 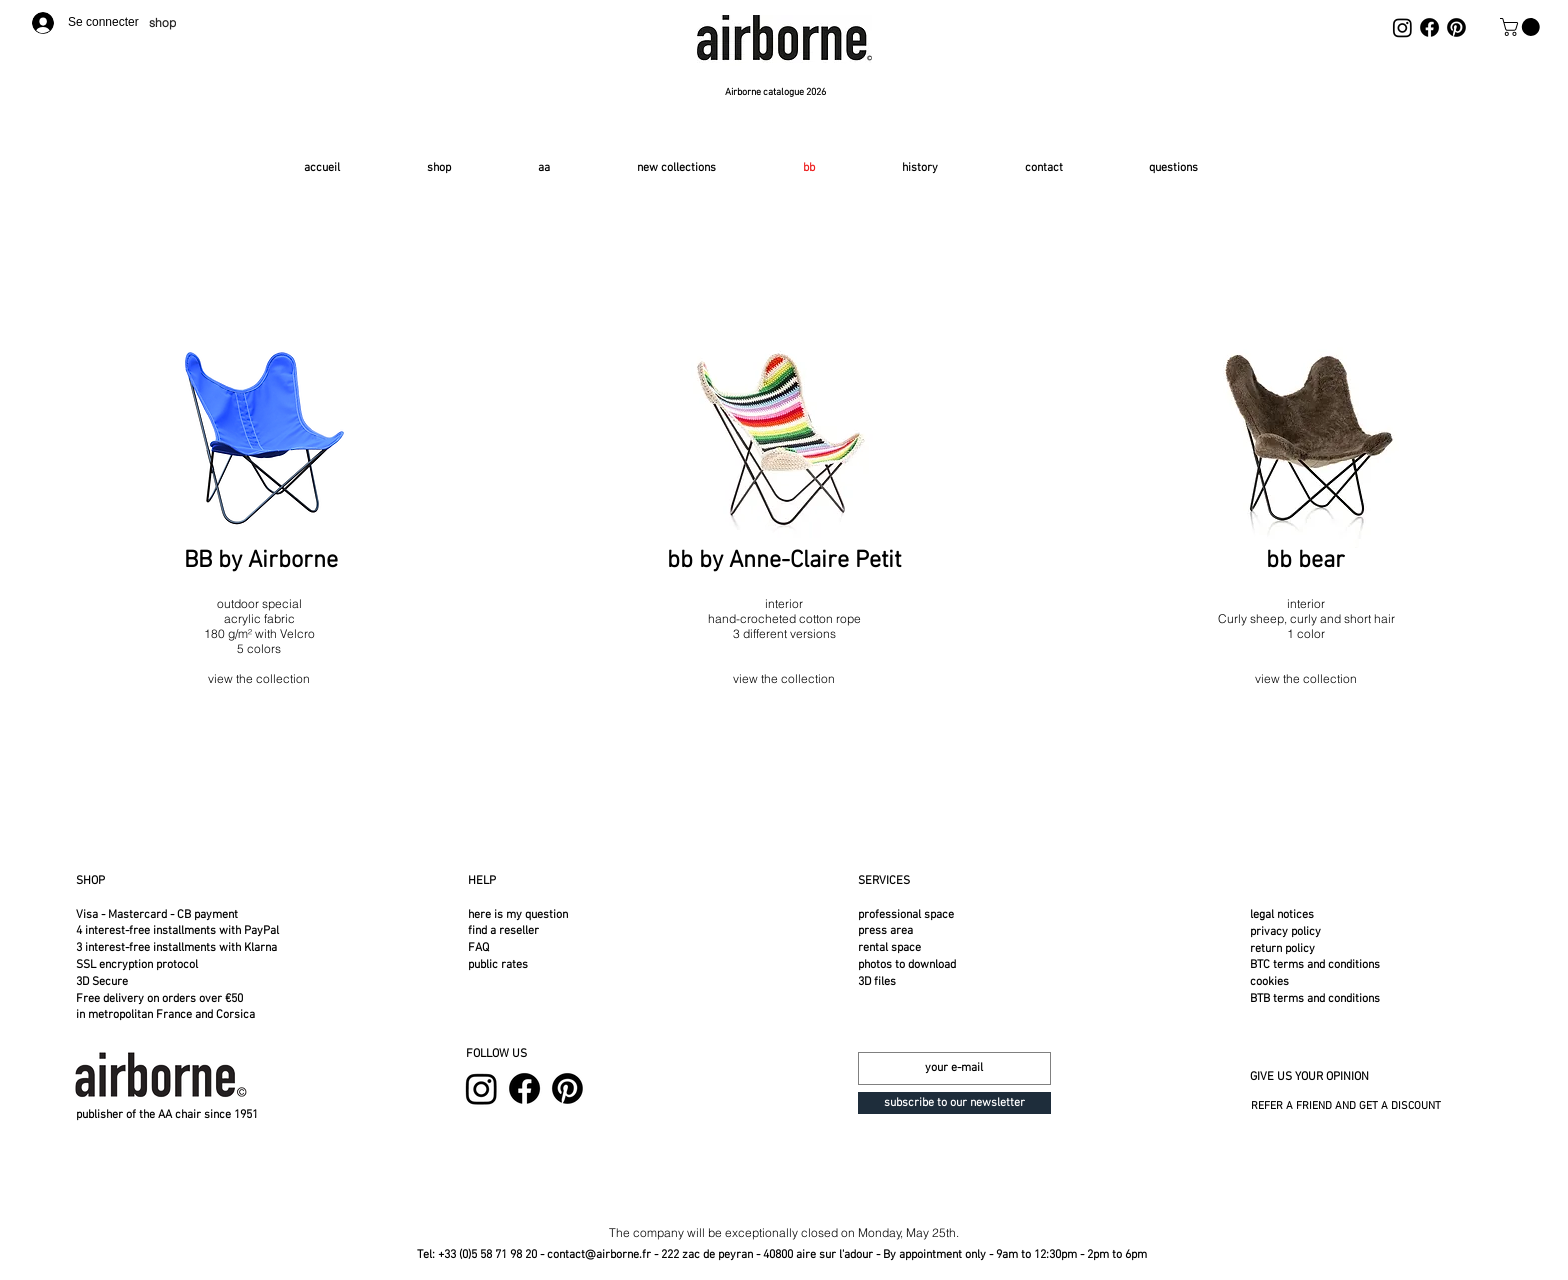 What do you see at coordinates (1306, 678) in the screenshot?
I see `view the collection` at bounding box center [1306, 678].